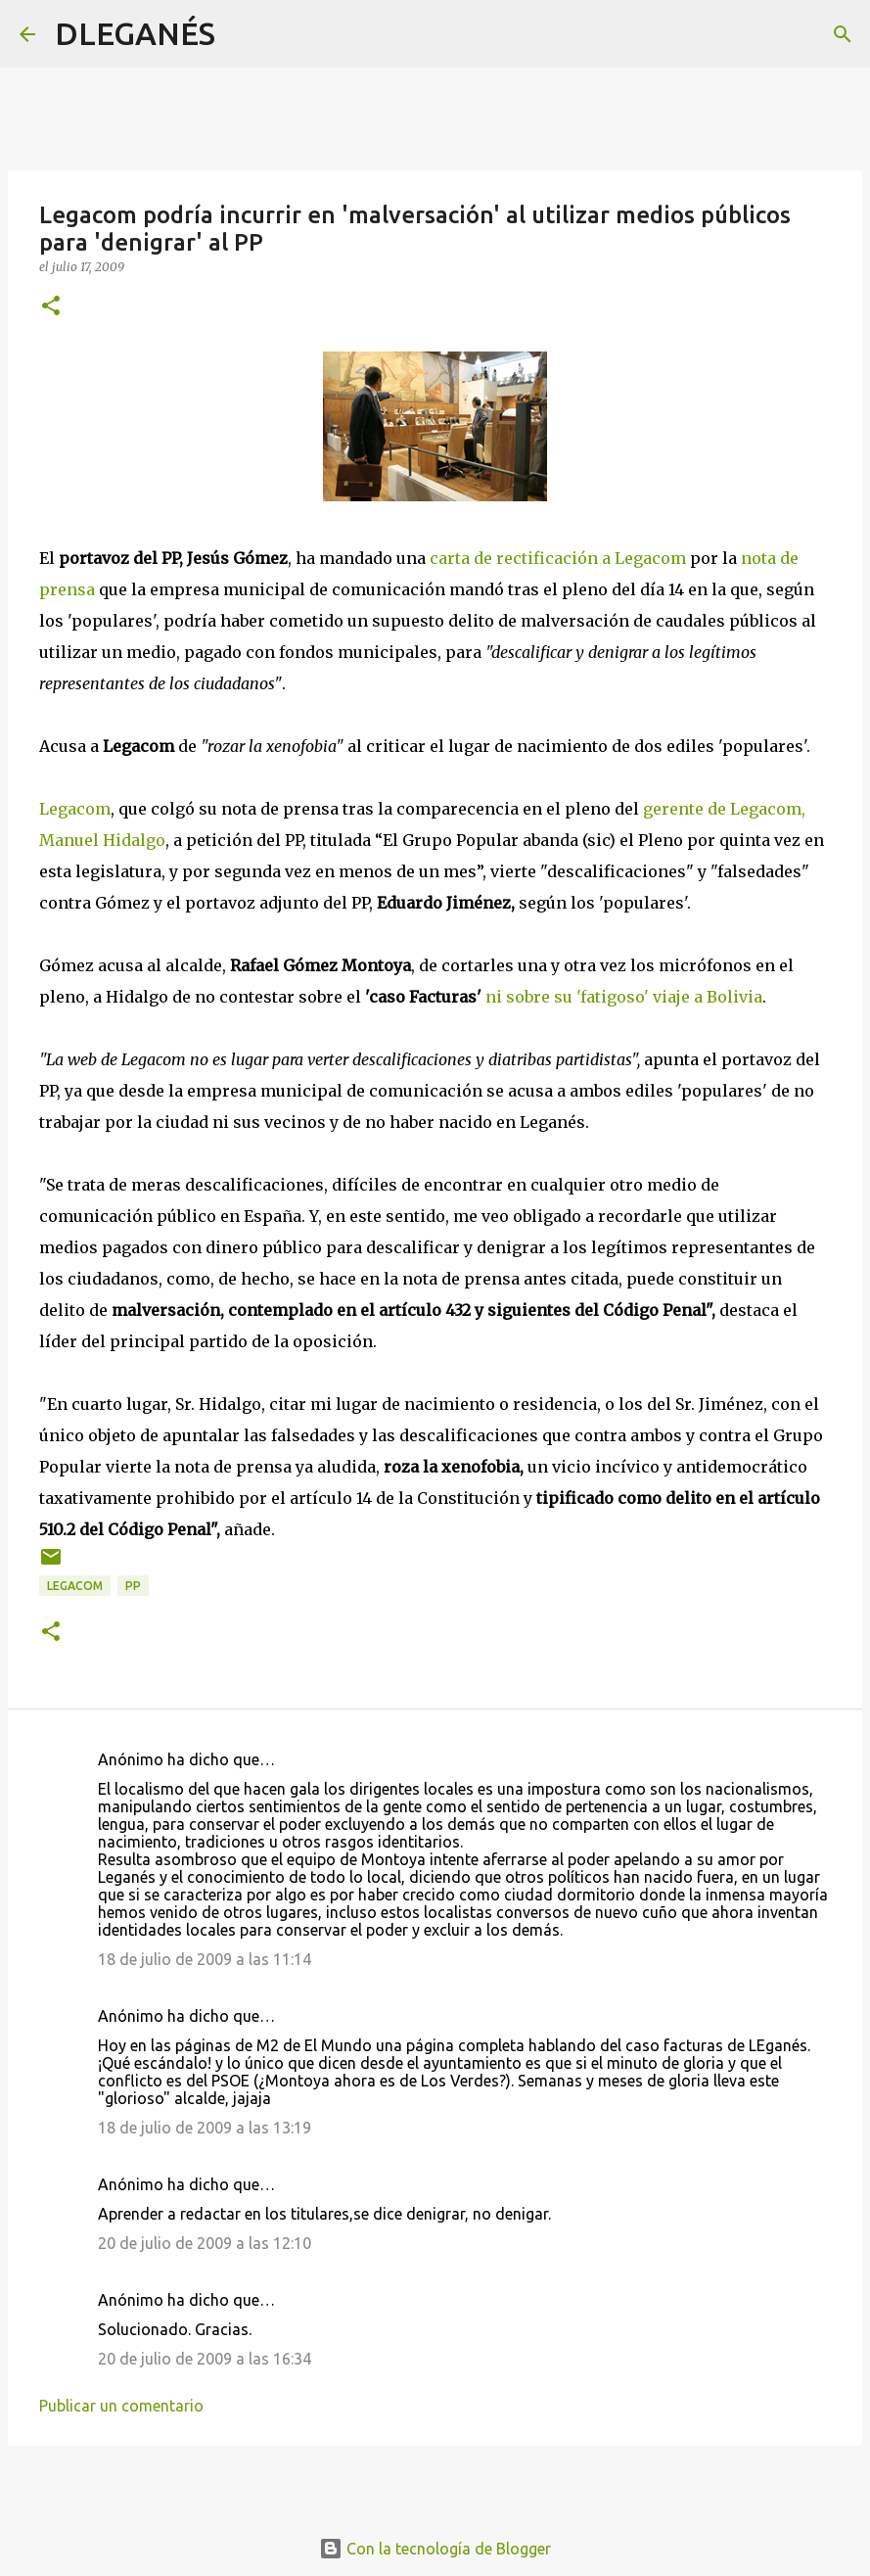 Image resolution: width=870 pixels, height=2576 pixels. Describe the element at coordinates (204, 2127) in the screenshot. I see `18 de julio de 2009 a las 13:19` at that location.